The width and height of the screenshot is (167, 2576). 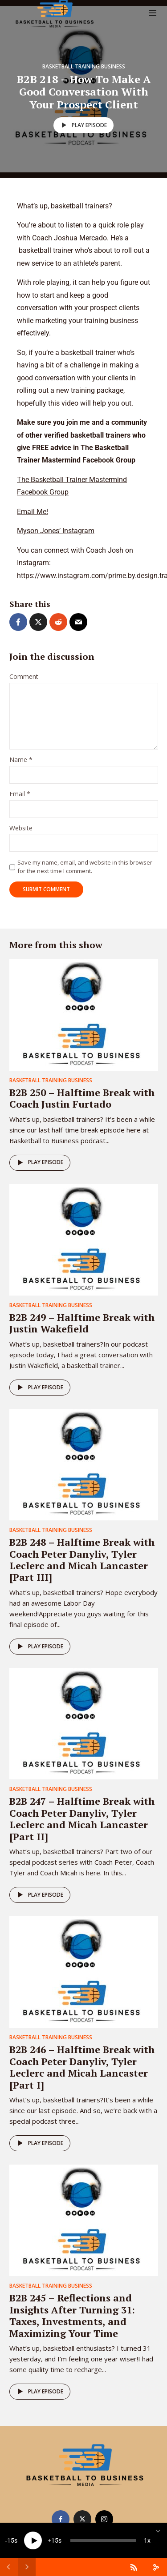 What do you see at coordinates (147, 2540) in the screenshot?
I see `1x [Speed Rate]` at bounding box center [147, 2540].